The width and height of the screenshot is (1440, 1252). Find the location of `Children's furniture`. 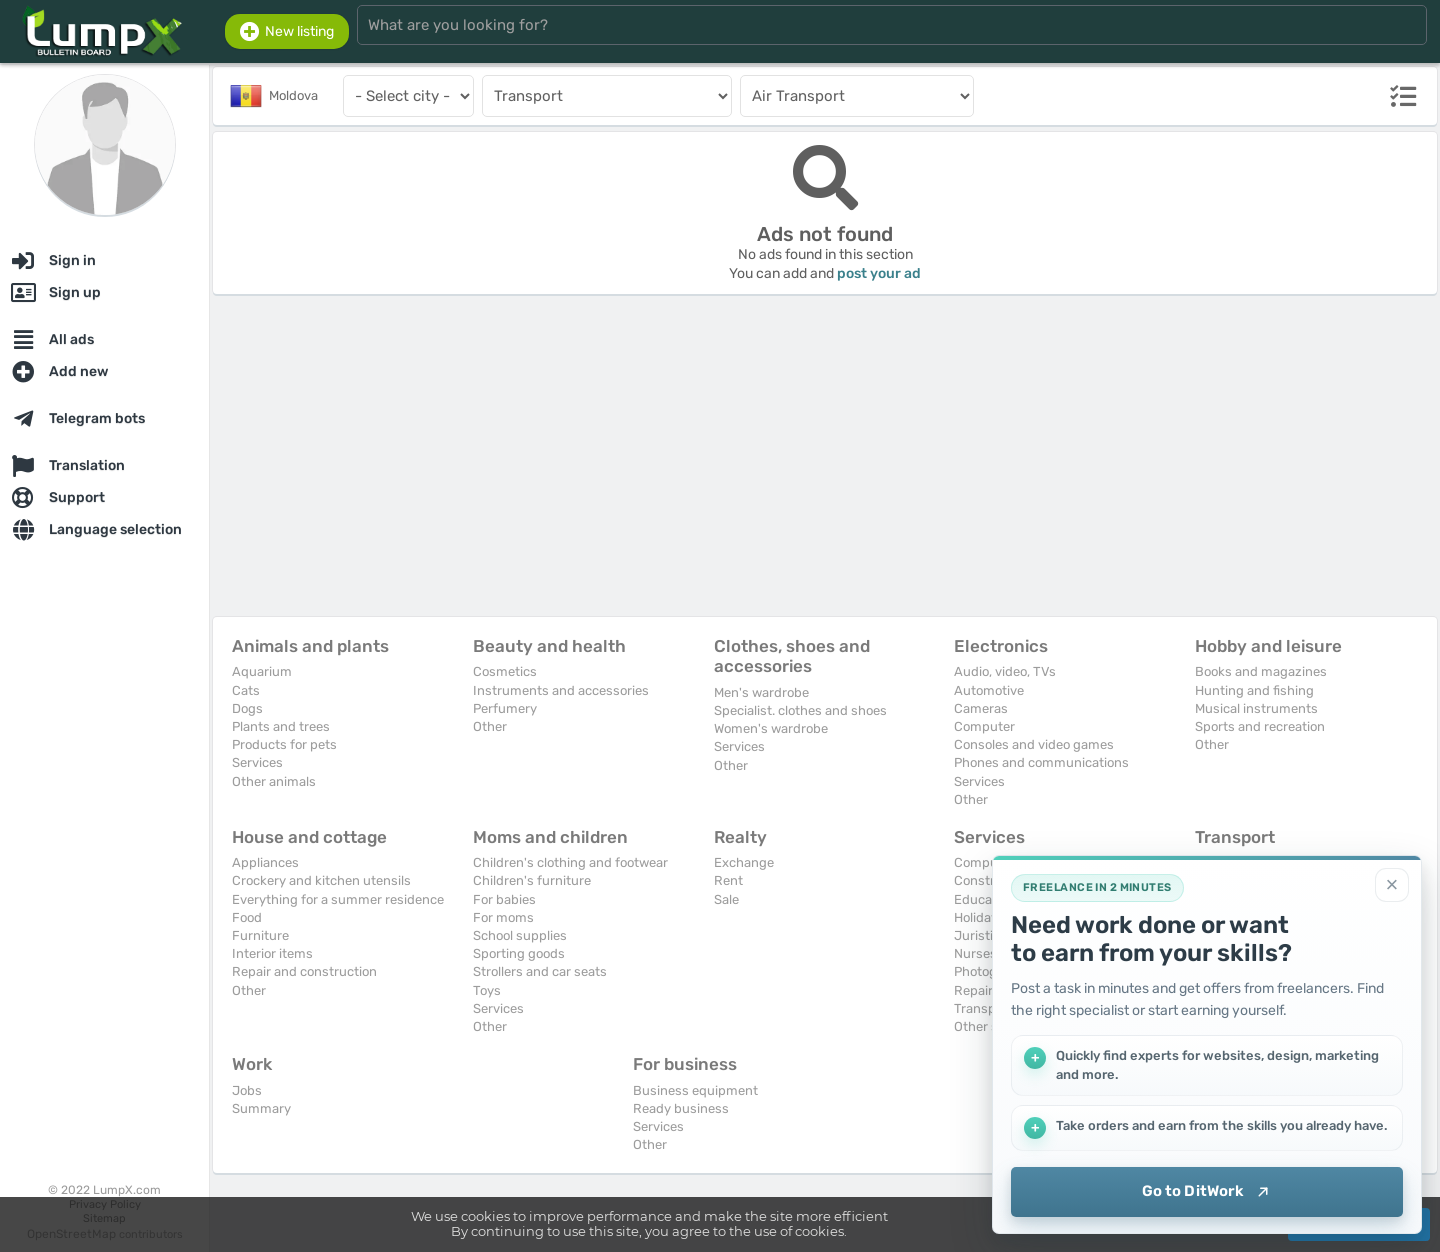

Children's furniture is located at coordinates (532, 880).